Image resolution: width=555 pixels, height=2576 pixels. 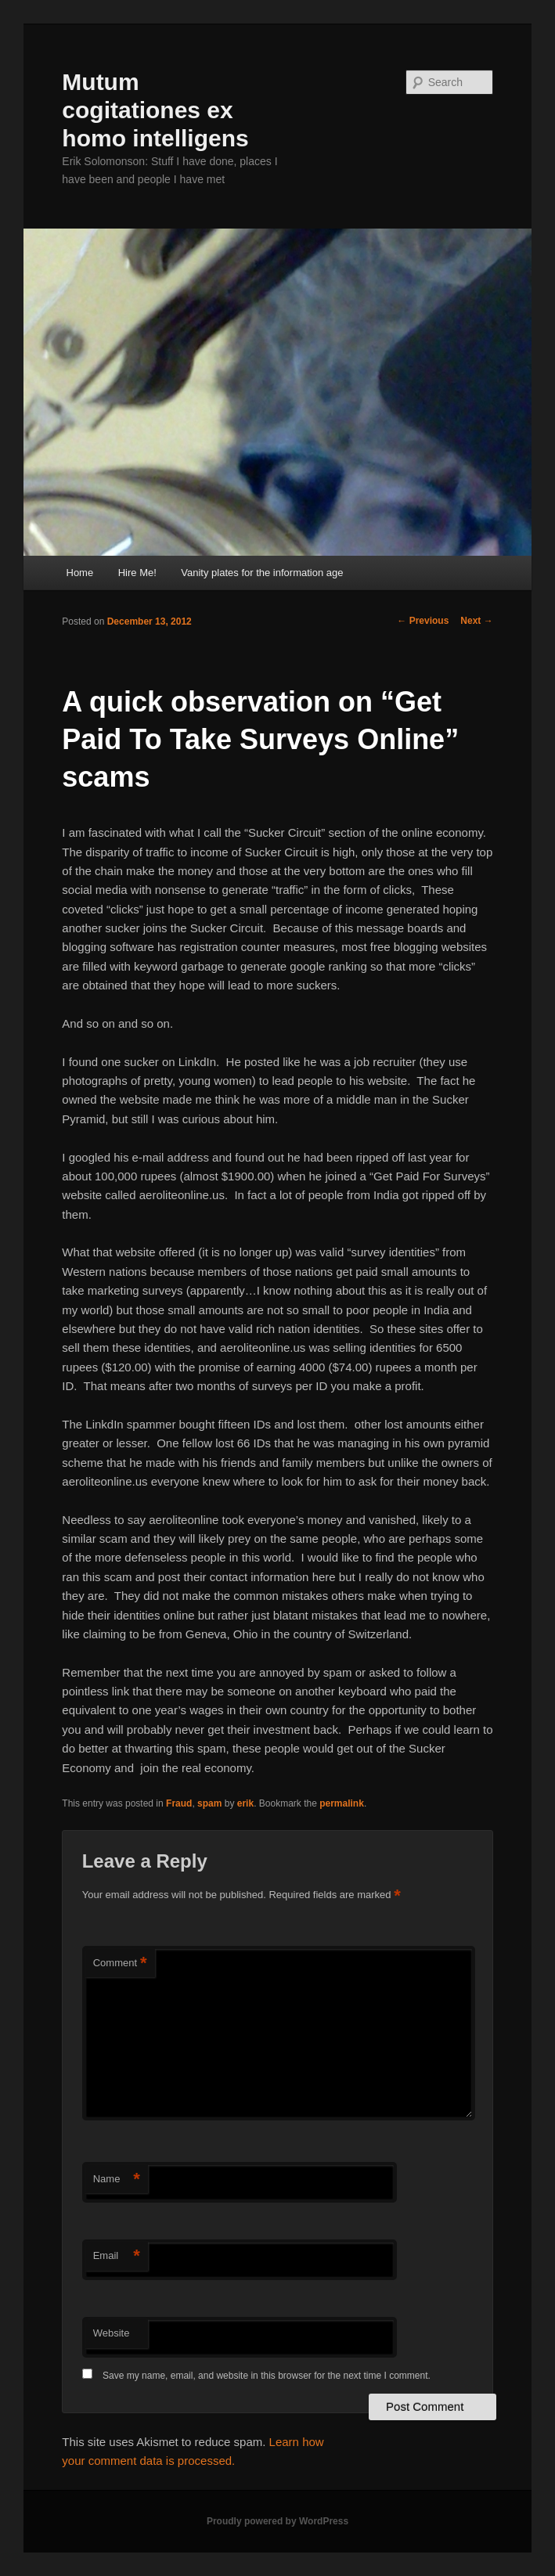 What do you see at coordinates (137, 572) in the screenshot?
I see `Hire Me!` at bounding box center [137, 572].